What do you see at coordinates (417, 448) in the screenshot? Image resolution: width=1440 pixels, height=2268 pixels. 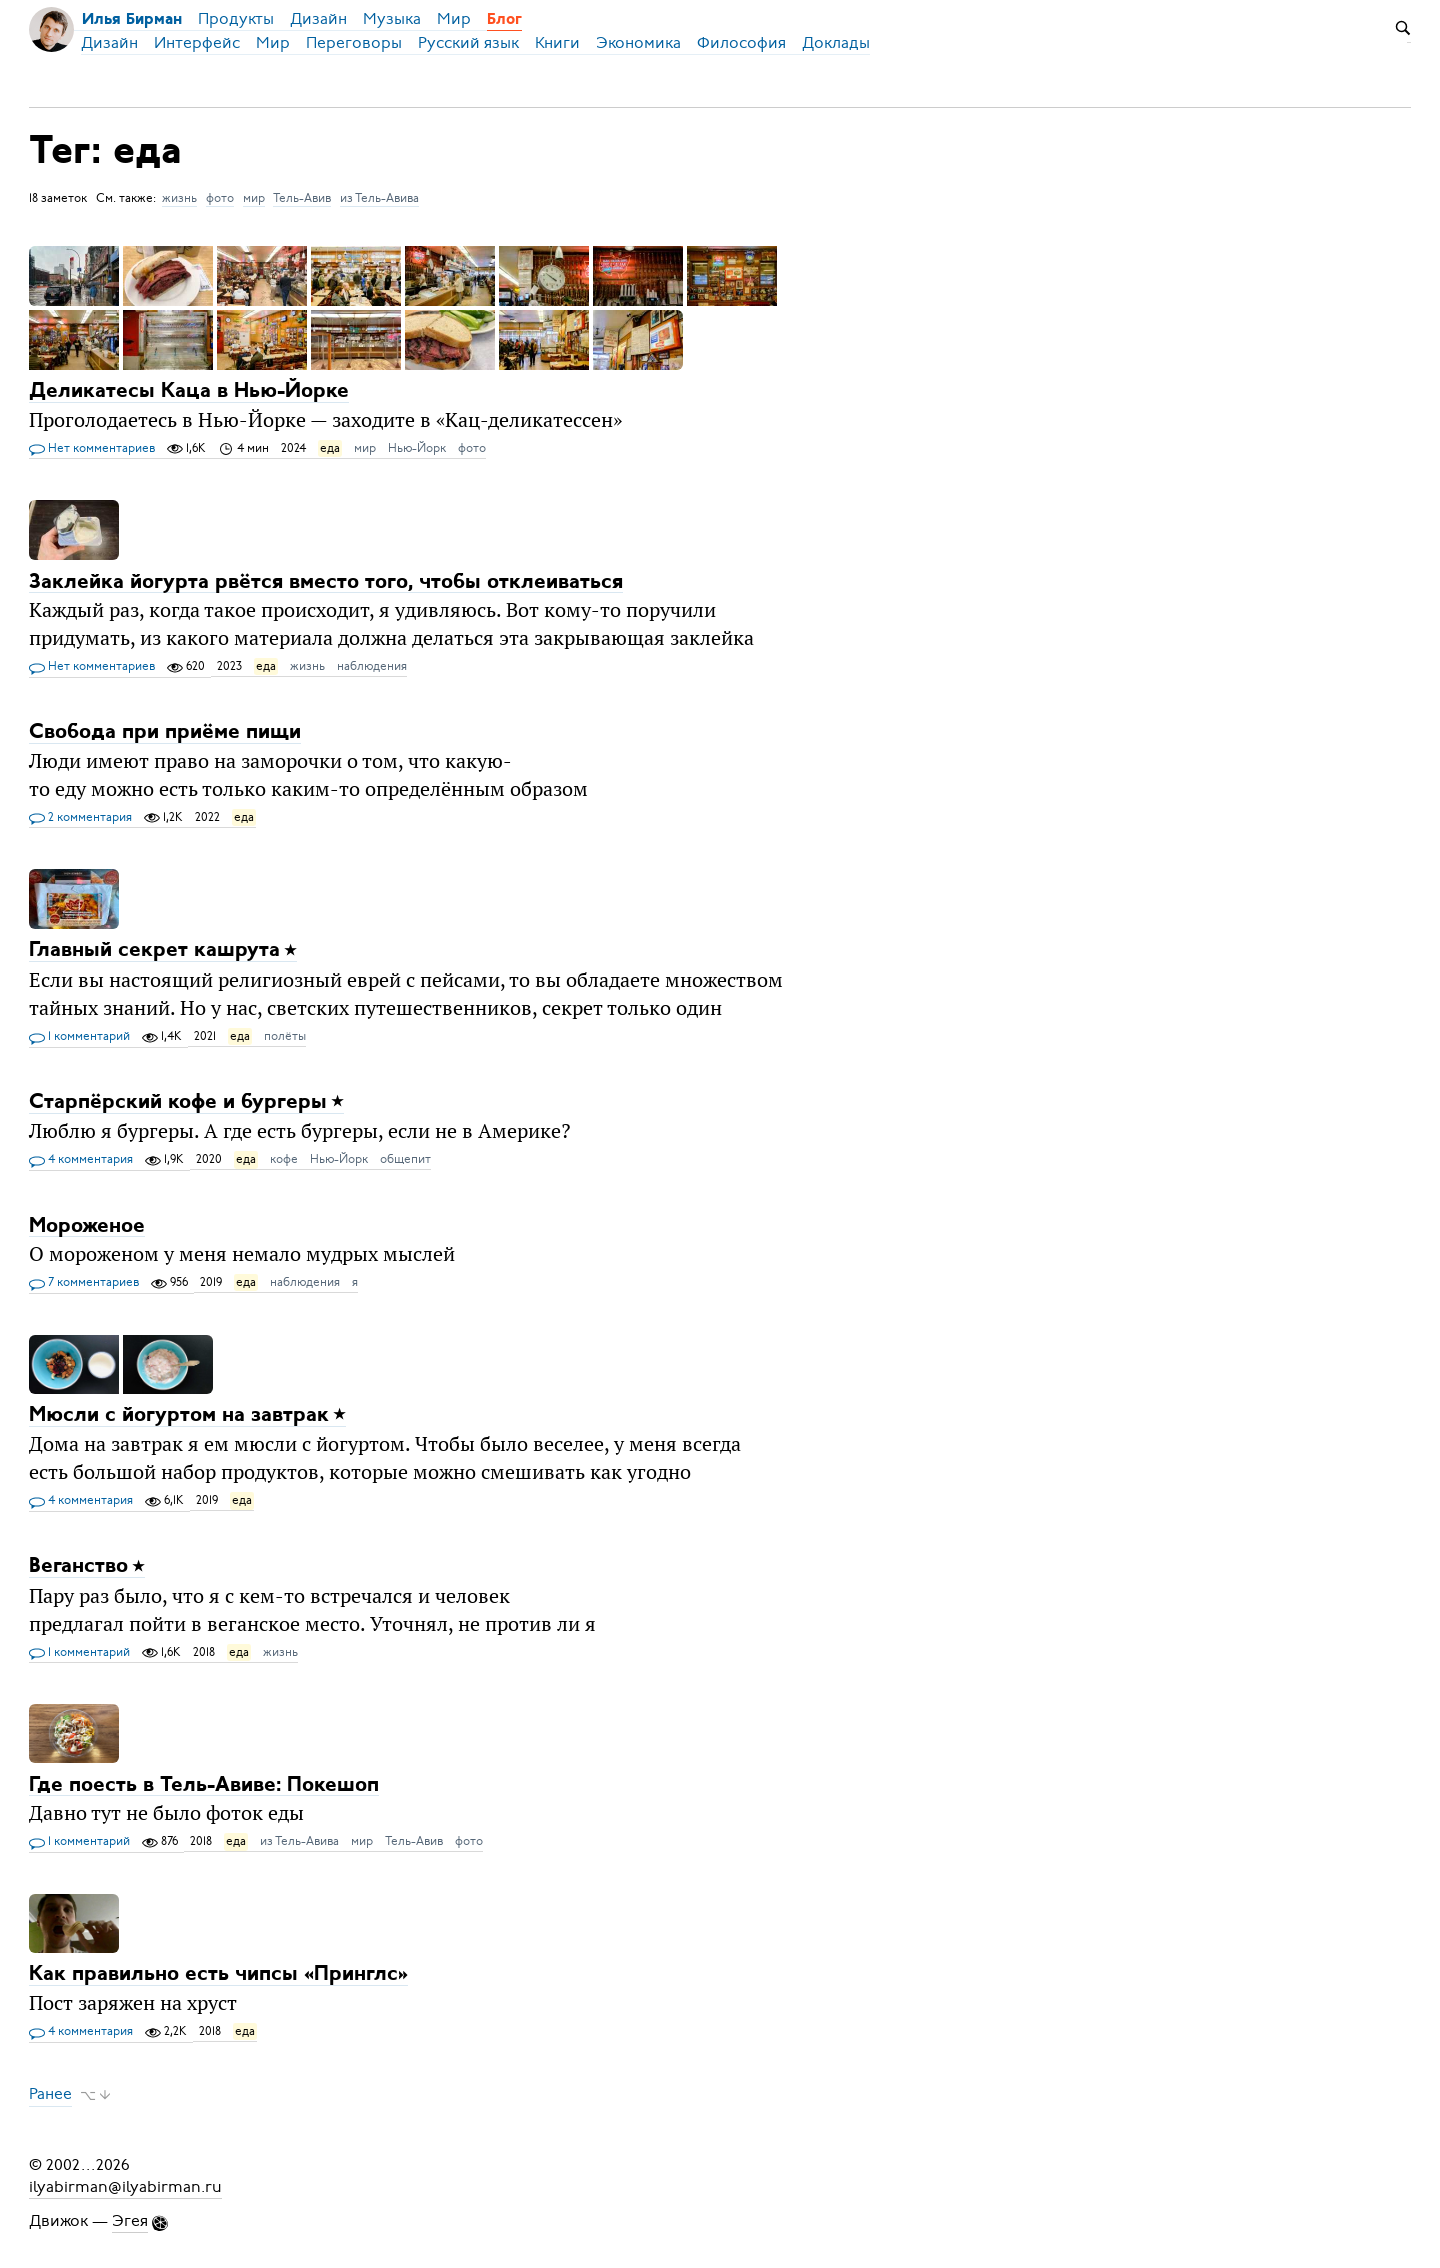 I see `Нью-Йорк` at bounding box center [417, 448].